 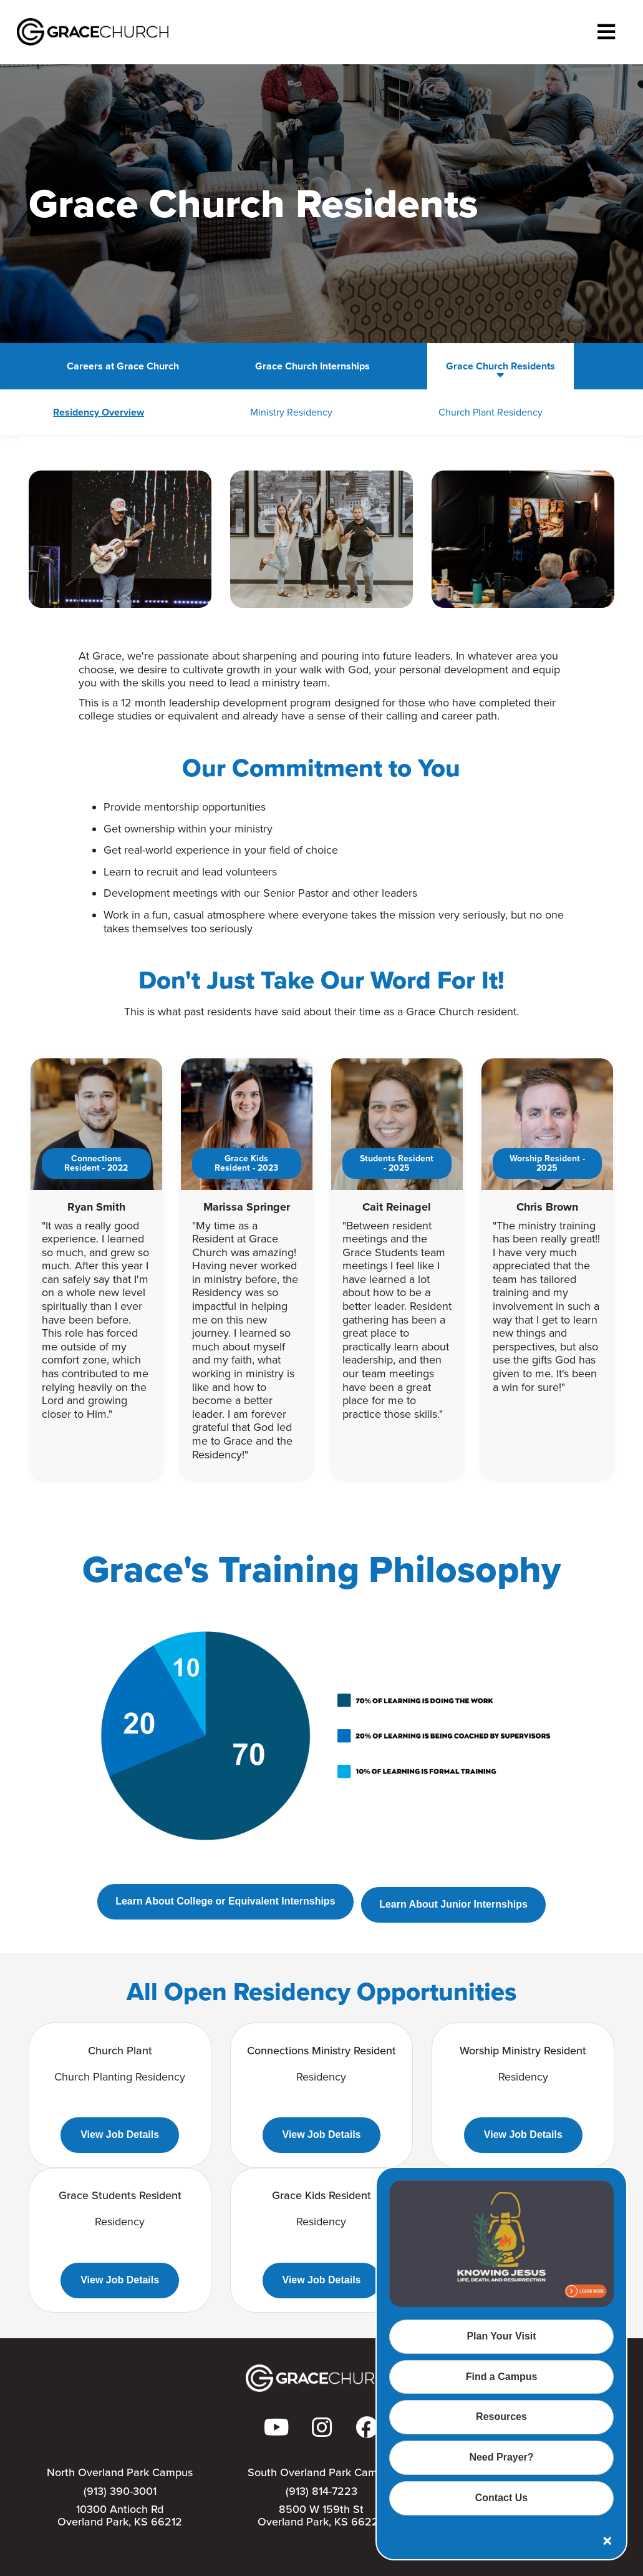 What do you see at coordinates (266, 366) in the screenshot?
I see `Grace Church Internships` at bounding box center [266, 366].